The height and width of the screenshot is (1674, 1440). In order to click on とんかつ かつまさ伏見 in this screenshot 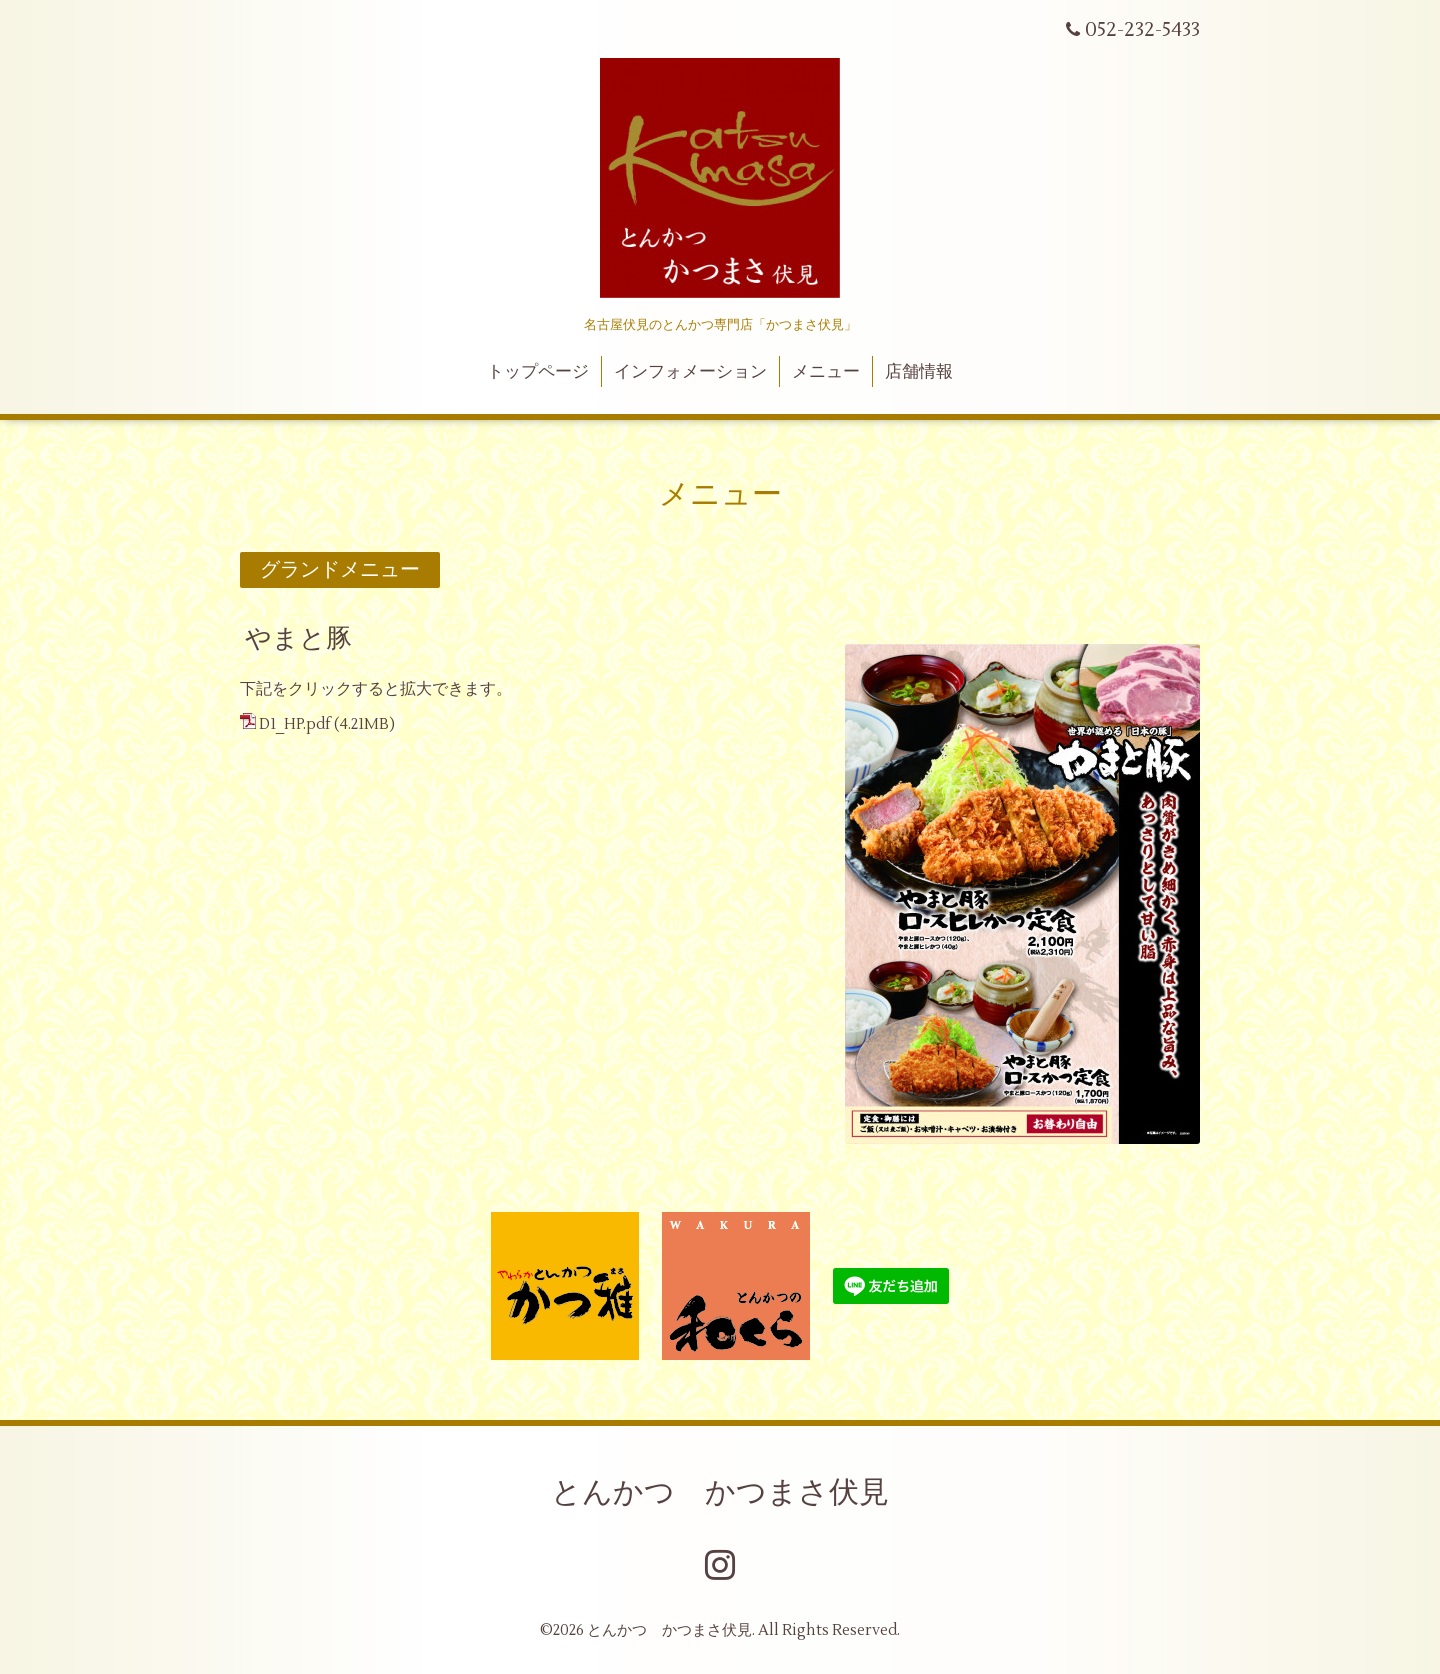, I will do `click(720, 1492)`.